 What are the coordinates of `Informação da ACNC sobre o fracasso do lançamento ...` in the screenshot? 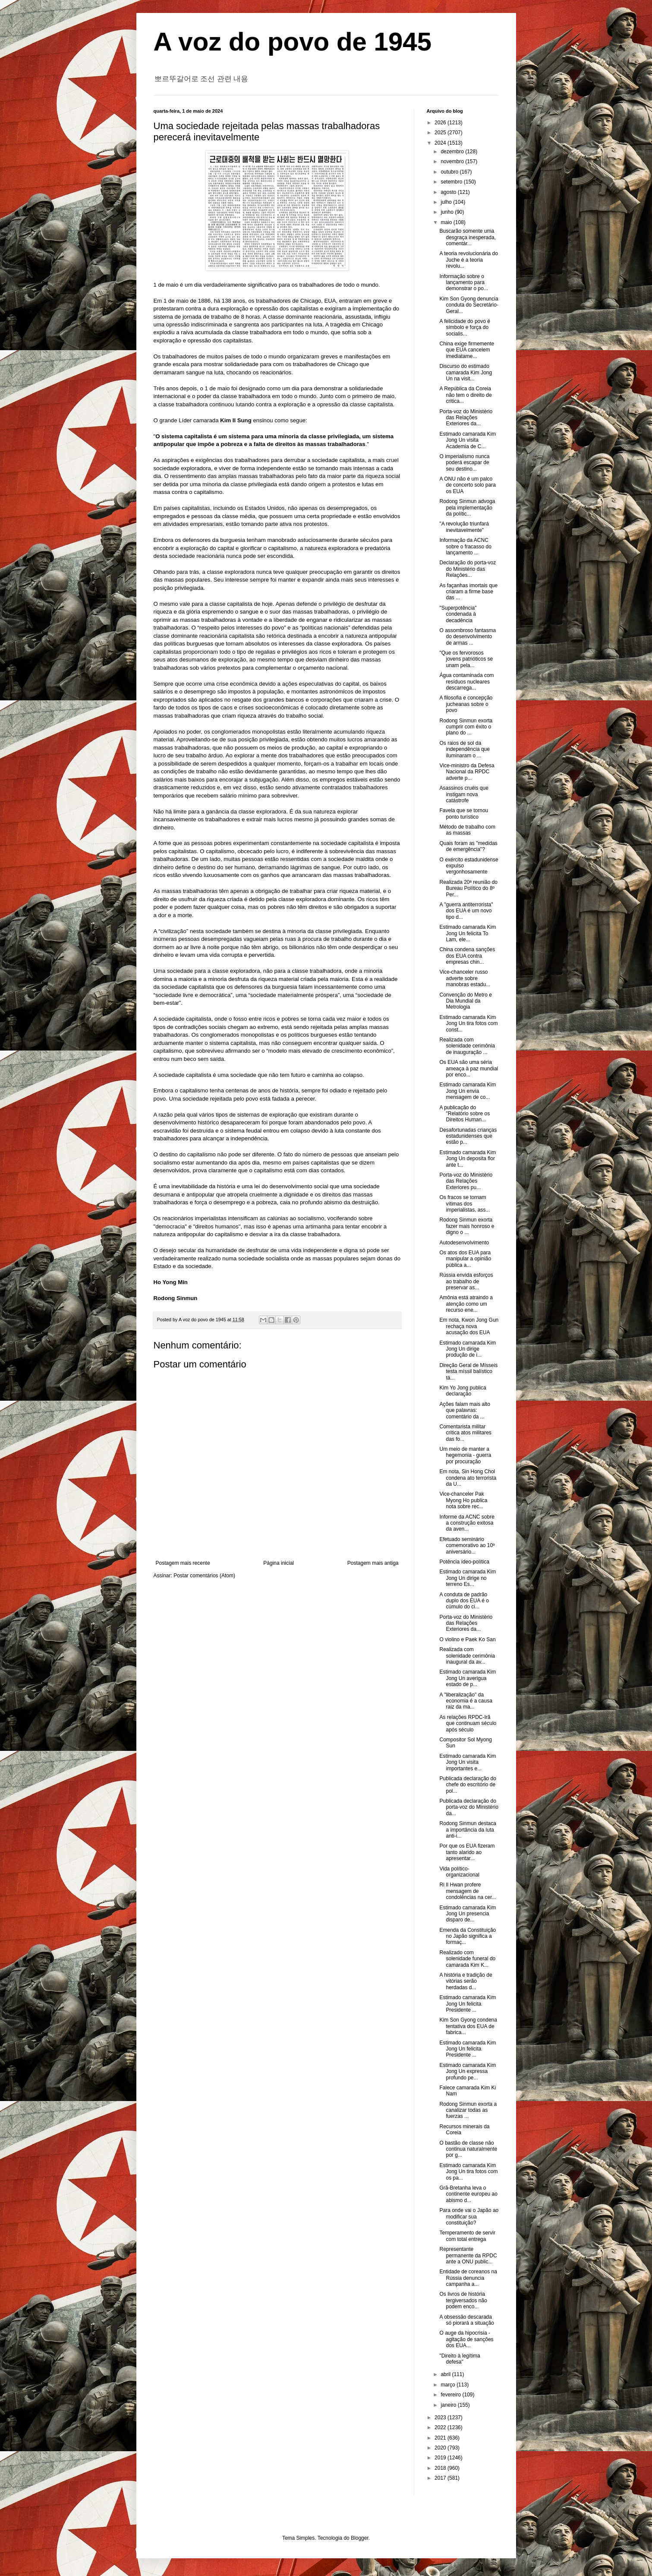 It's located at (465, 546).